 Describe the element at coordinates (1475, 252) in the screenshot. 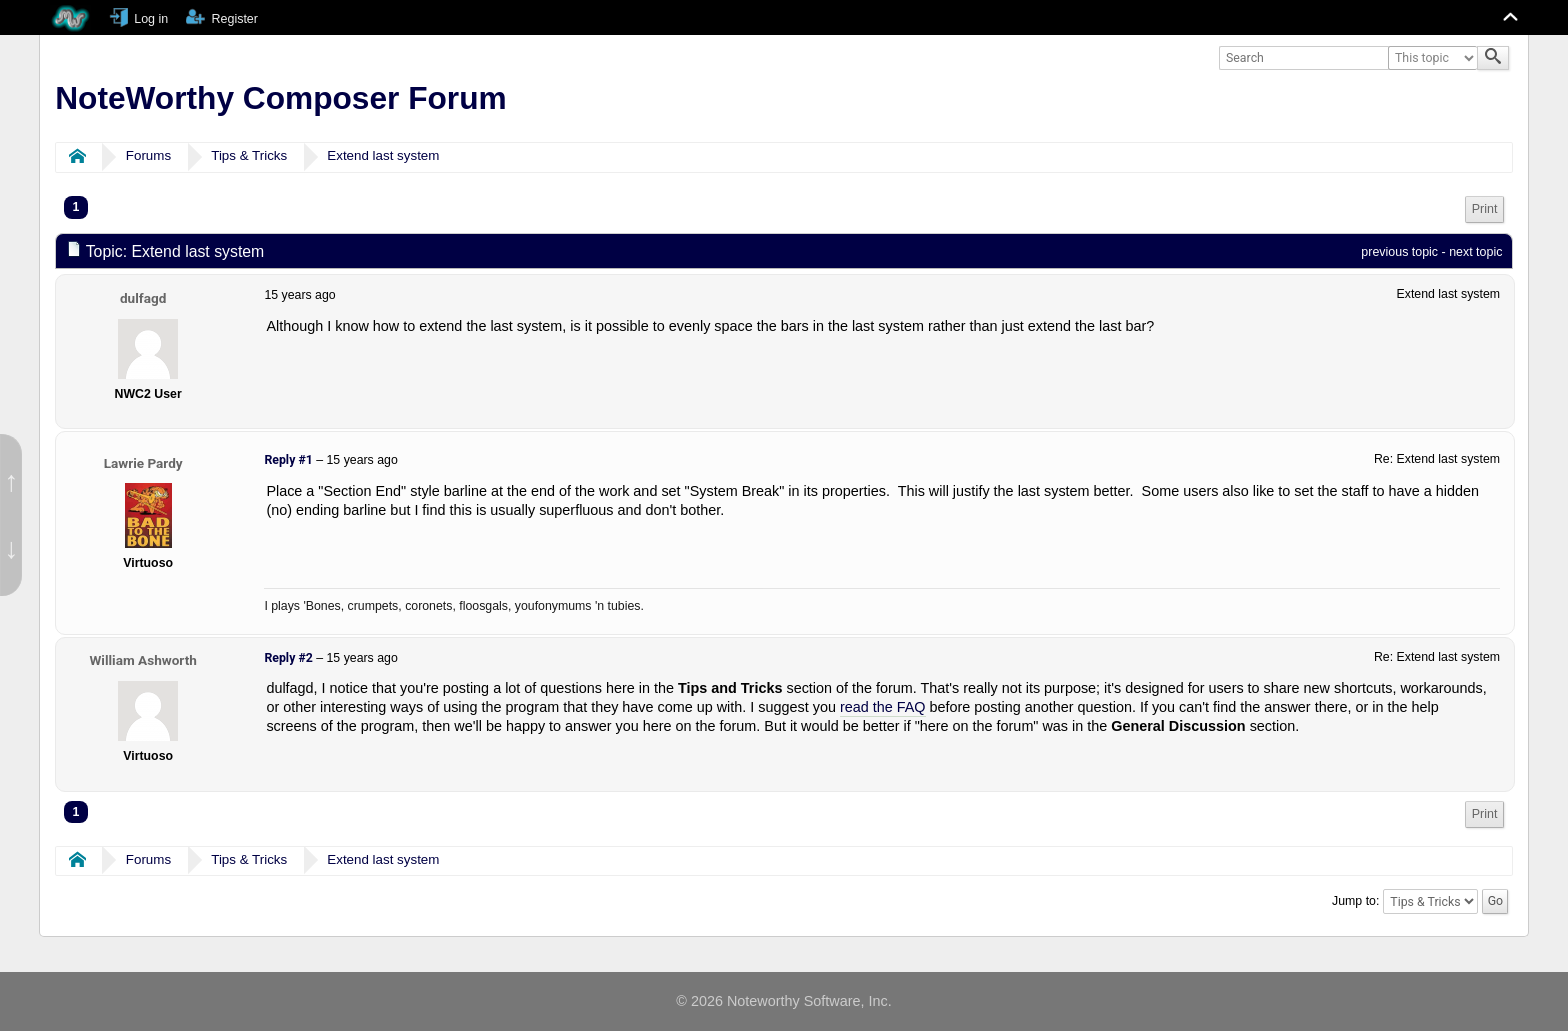

I see `next topic` at that location.